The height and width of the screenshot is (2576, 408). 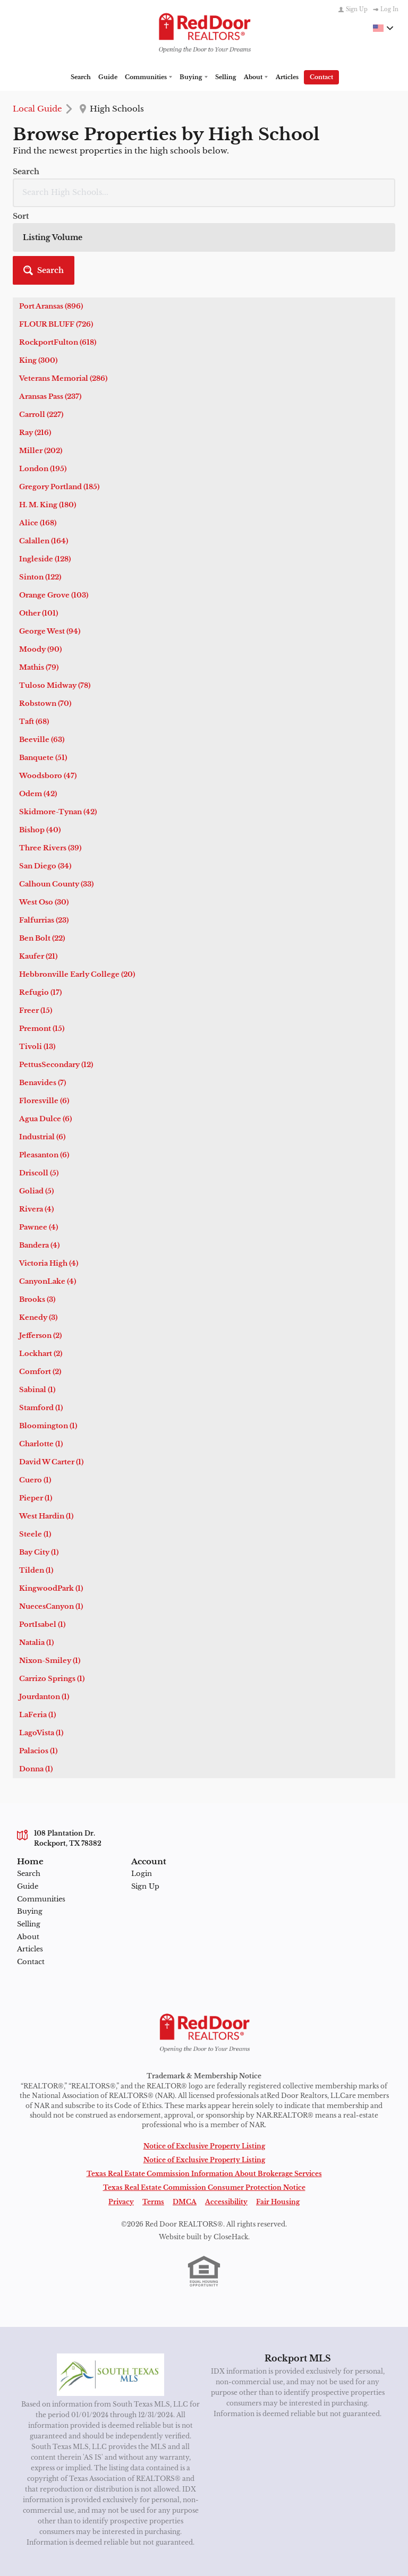 What do you see at coordinates (44, 1617) in the screenshot?
I see `Jourdanton (1)` at bounding box center [44, 1617].